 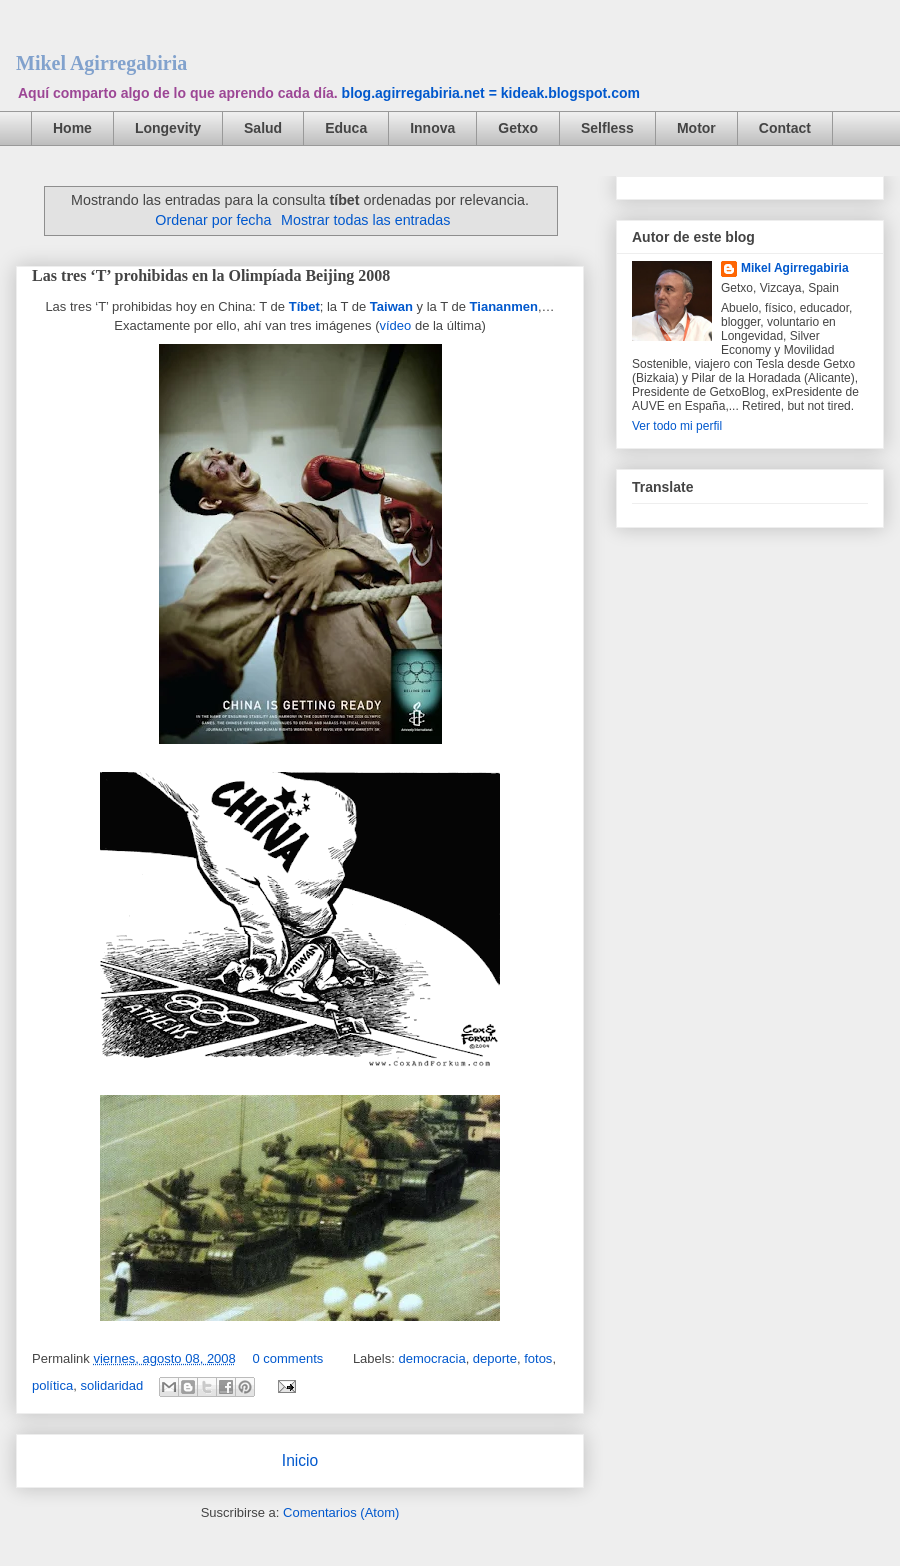 I want to click on Inicio, so click(x=300, y=1460).